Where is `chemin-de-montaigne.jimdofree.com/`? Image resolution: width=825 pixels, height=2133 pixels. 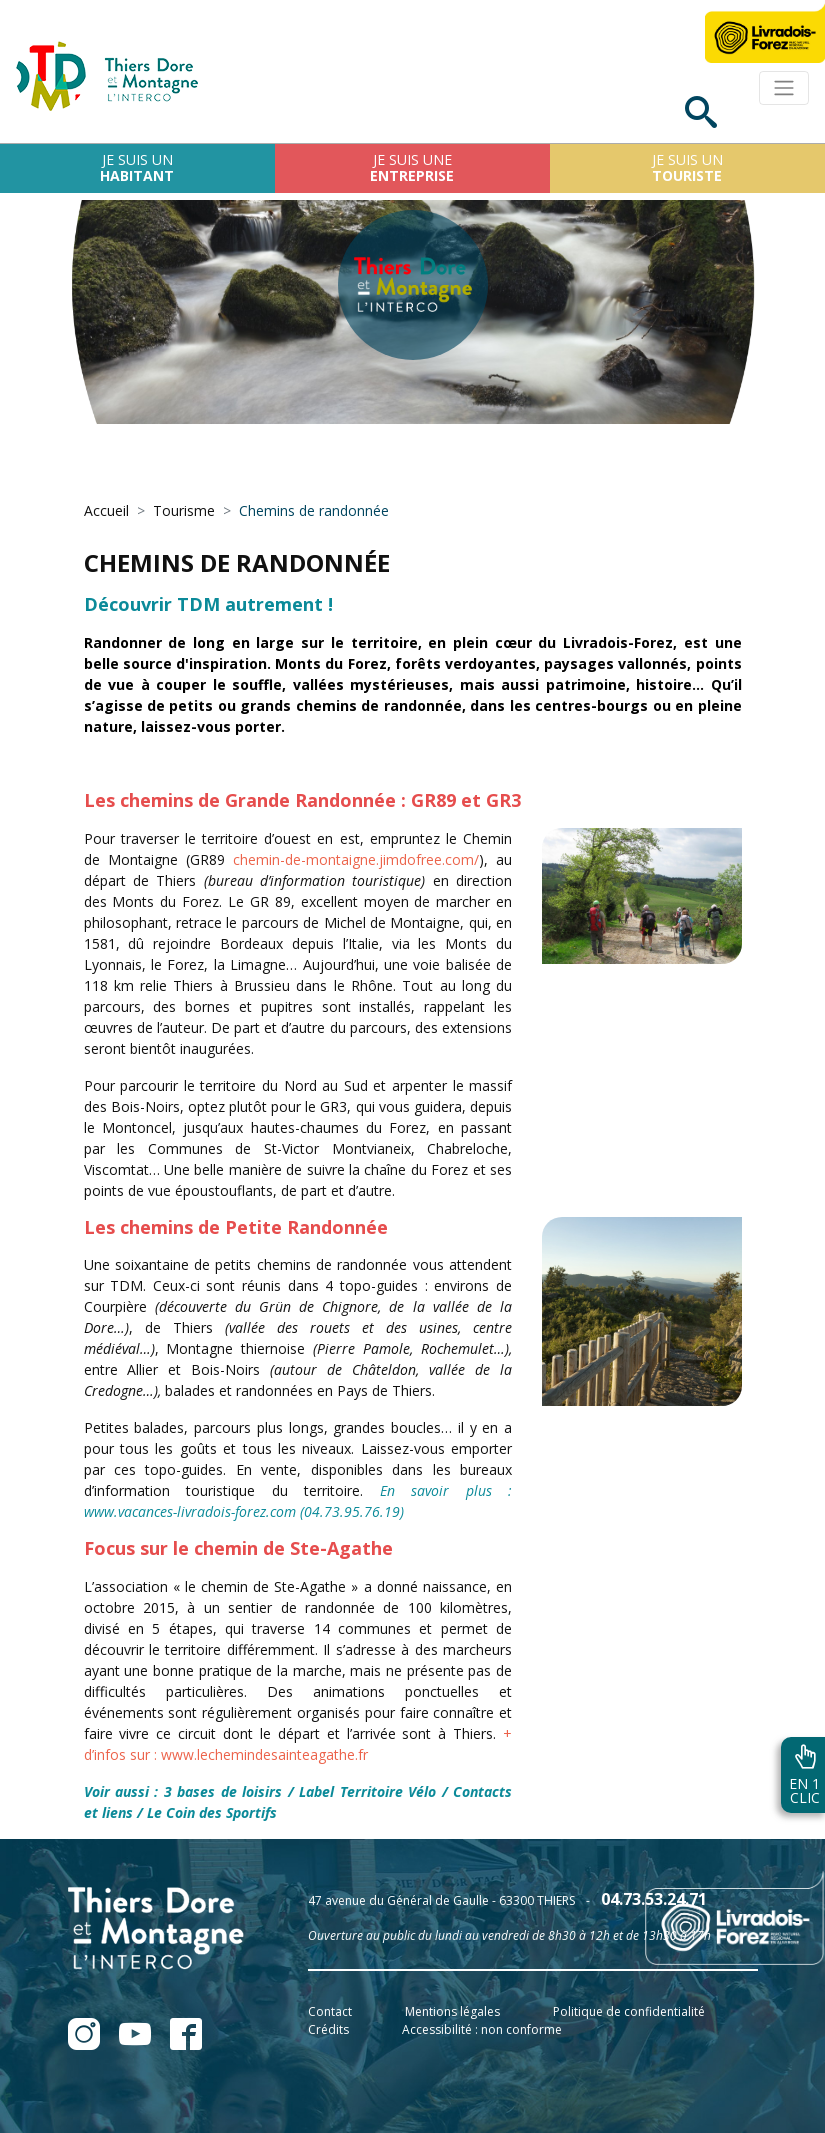 chemin-de-montaigne.jimdofree.com/ is located at coordinates (356, 859).